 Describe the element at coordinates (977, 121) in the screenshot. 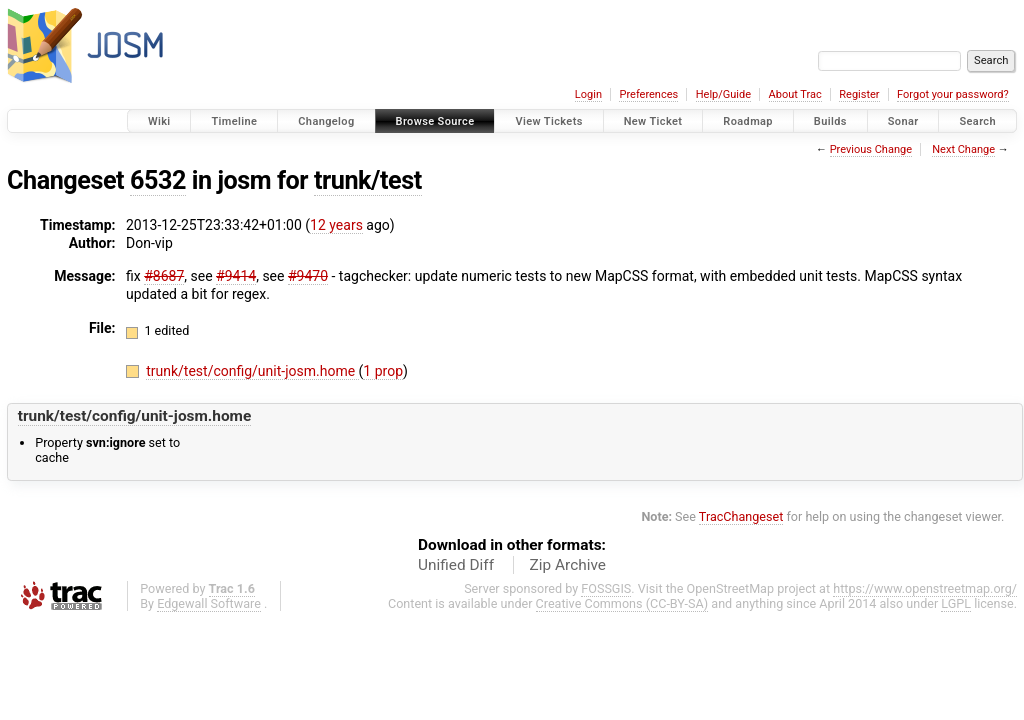

I see `Search` at that location.